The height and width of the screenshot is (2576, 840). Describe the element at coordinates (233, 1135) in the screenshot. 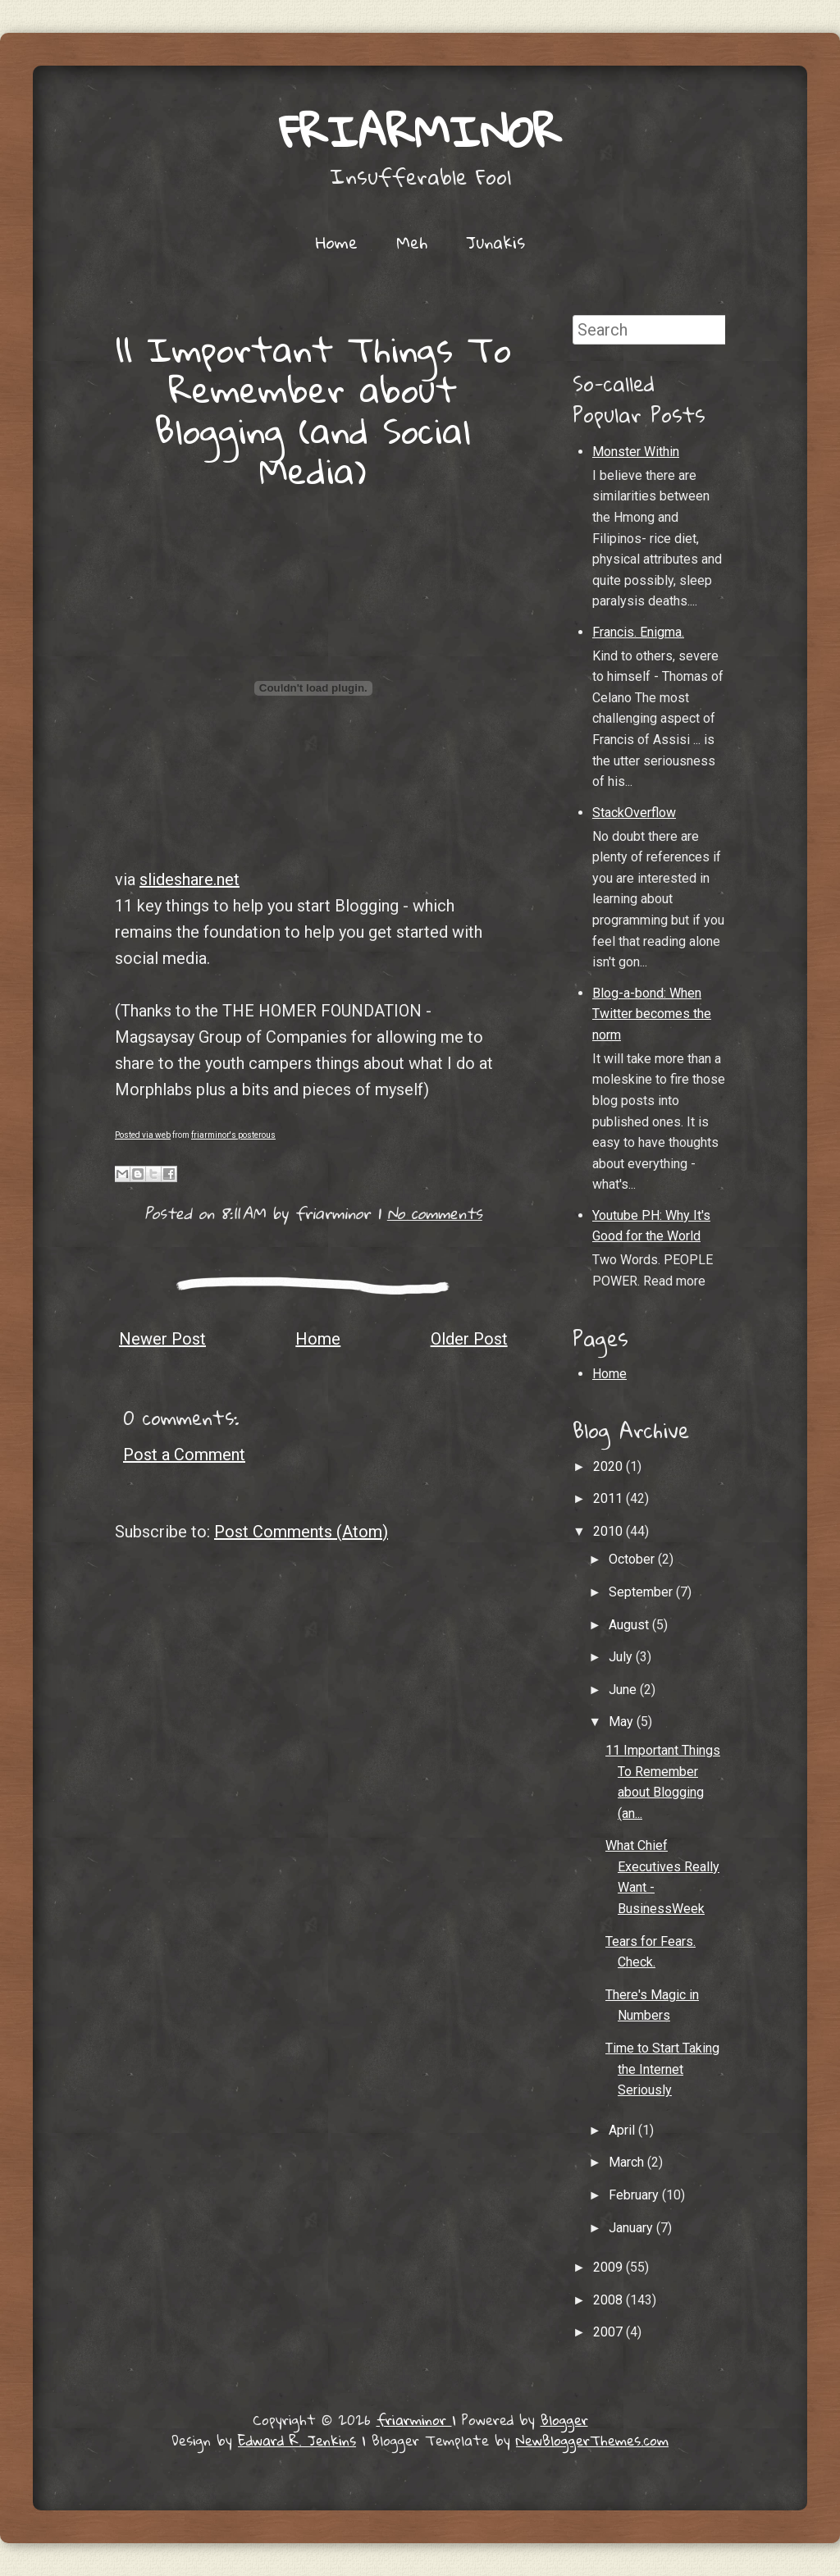

I see `friarminor's posterous` at that location.